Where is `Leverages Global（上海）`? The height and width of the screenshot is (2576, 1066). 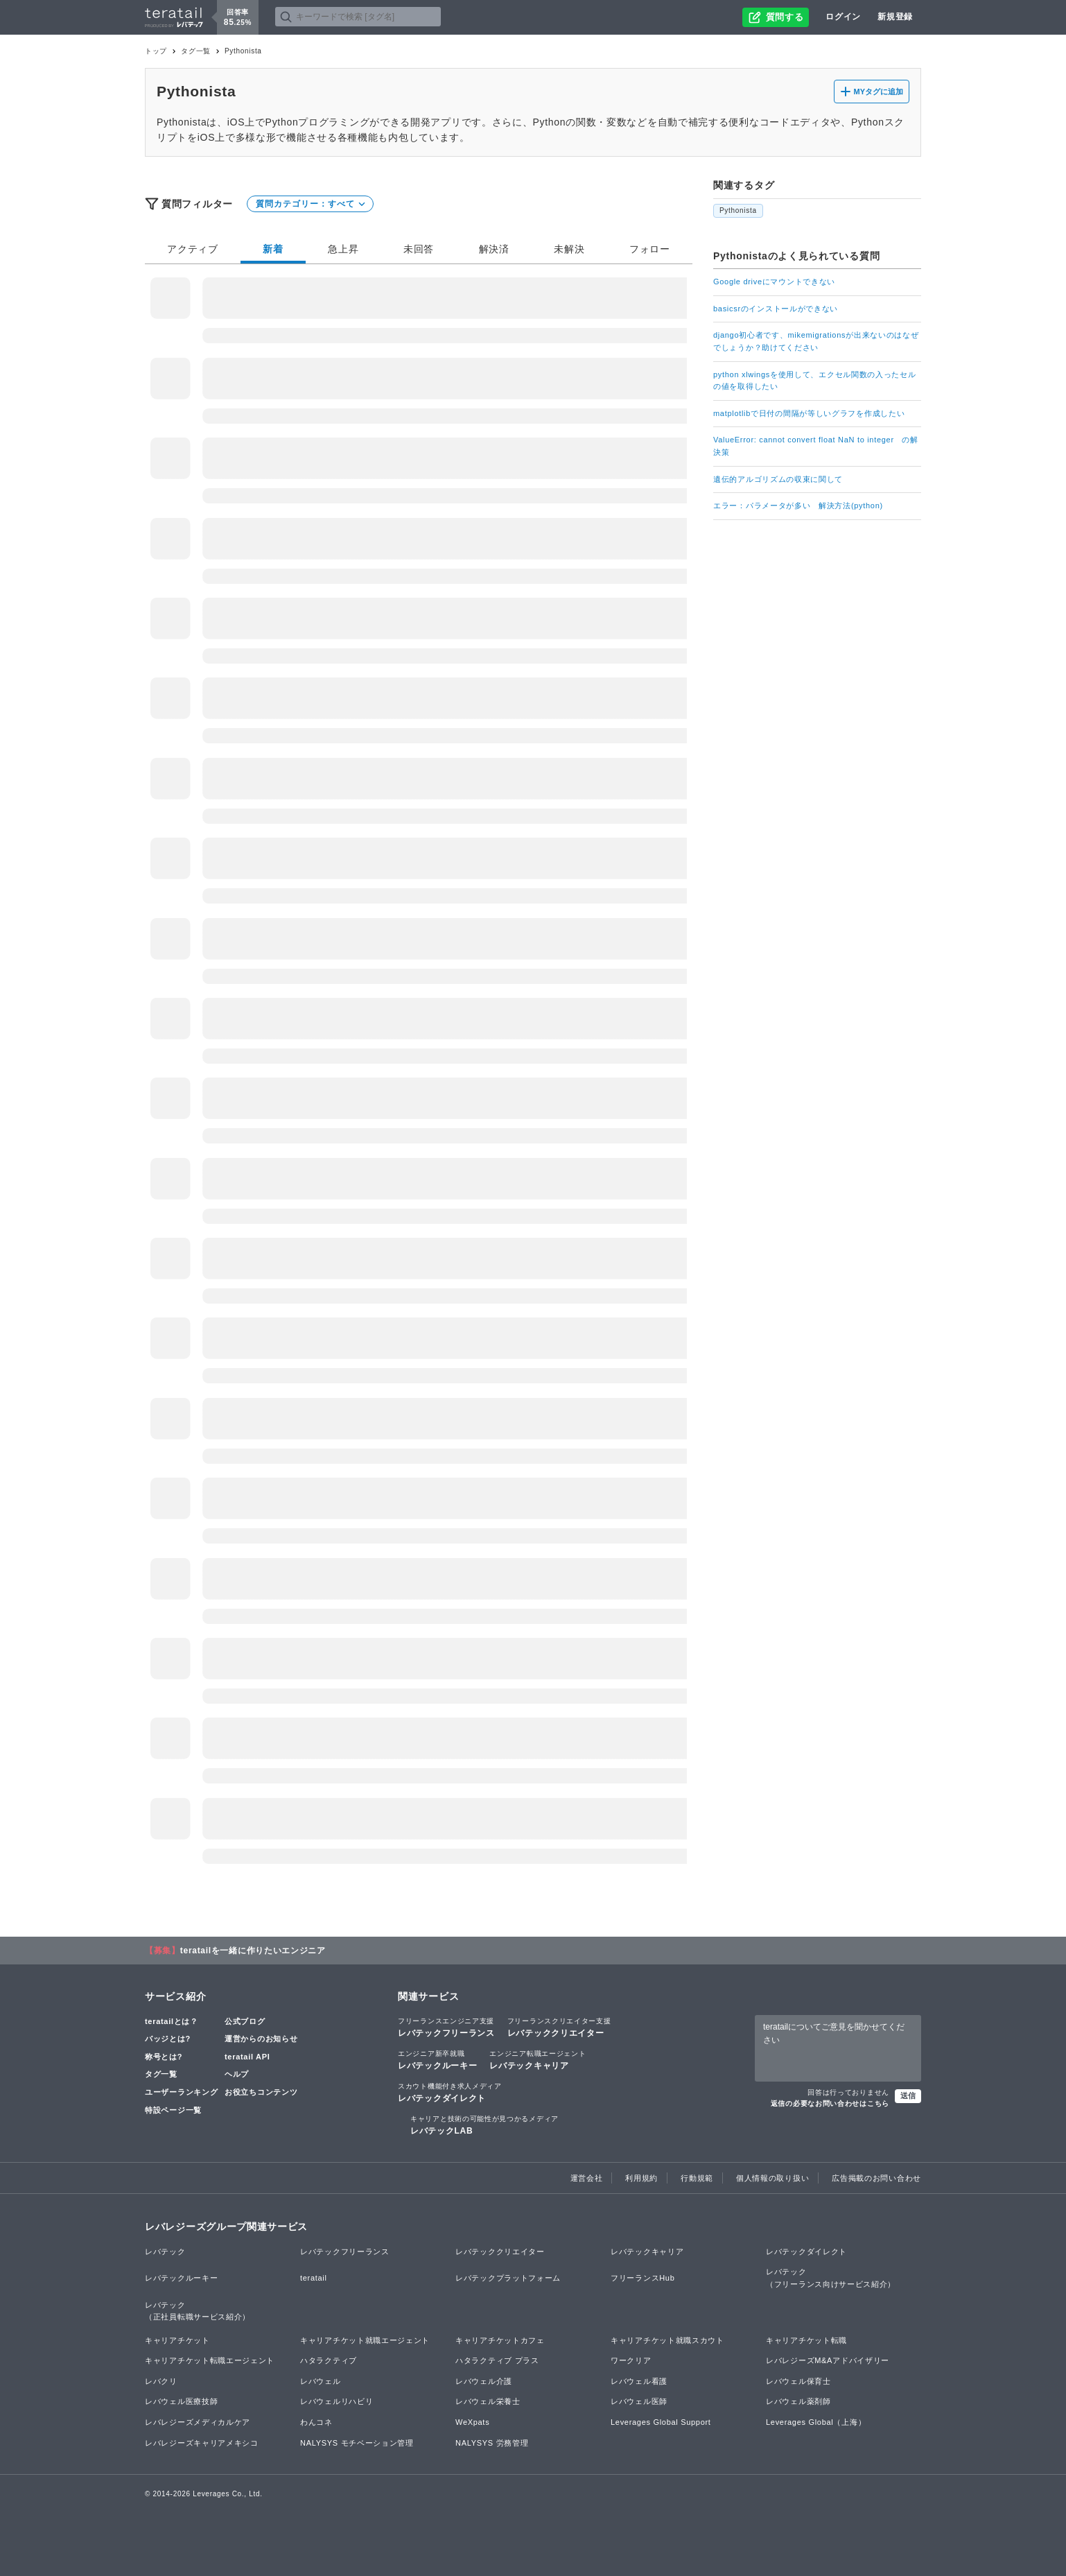 Leverages Global（上海） is located at coordinates (816, 2422).